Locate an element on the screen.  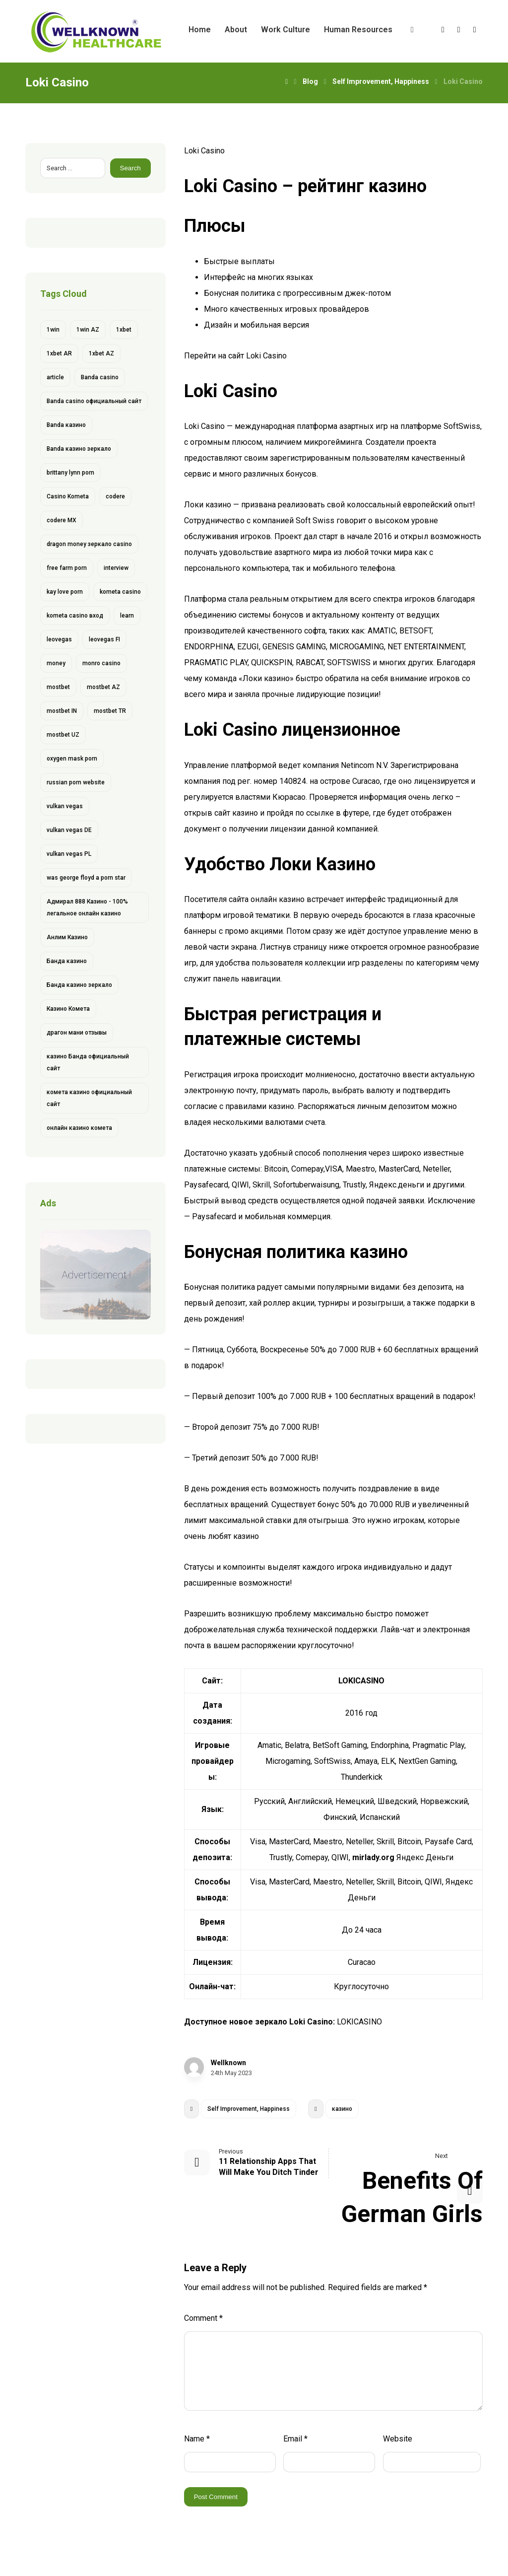
article [article (2 items)] is located at coordinates (55, 377).